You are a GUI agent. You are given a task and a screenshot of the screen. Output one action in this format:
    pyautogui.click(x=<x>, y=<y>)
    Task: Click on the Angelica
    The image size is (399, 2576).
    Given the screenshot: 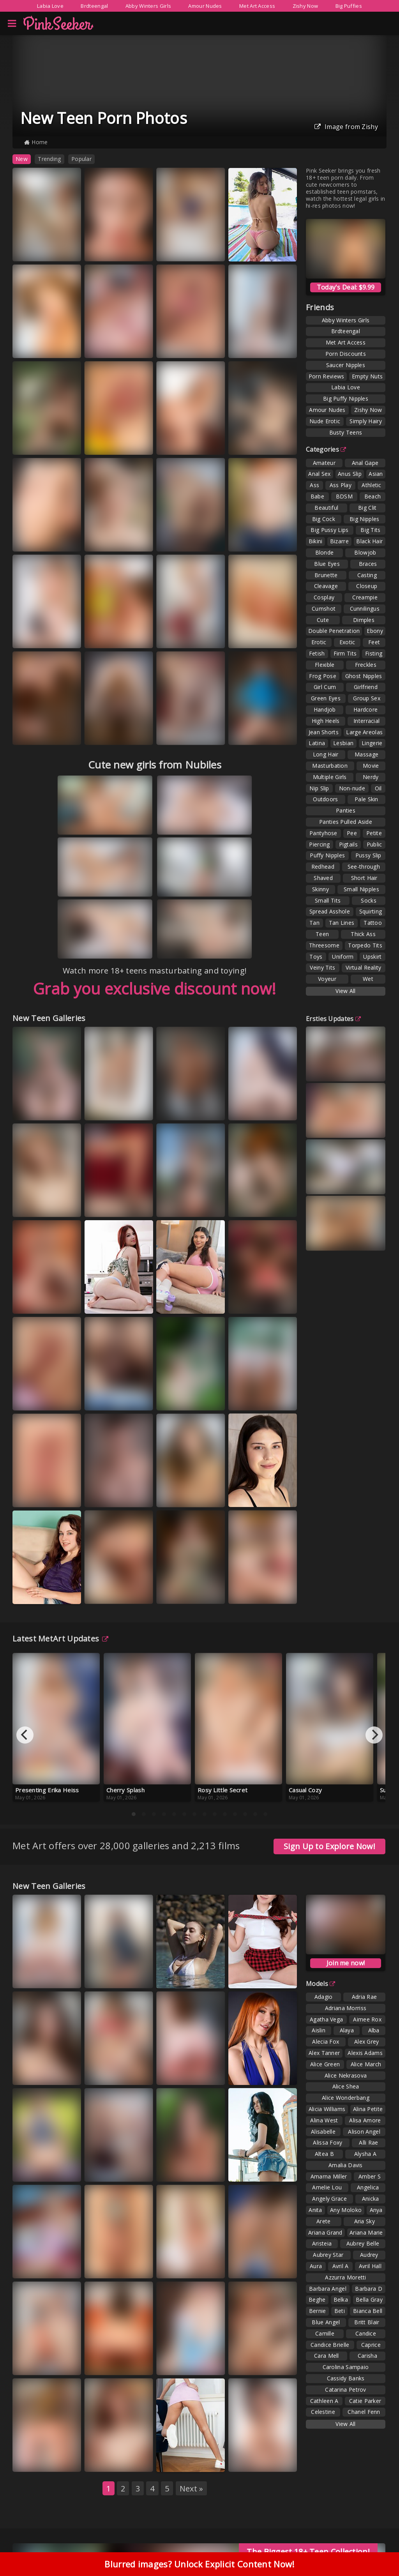 What is the action you would take?
    pyautogui.click(x=368, y=2187)
    